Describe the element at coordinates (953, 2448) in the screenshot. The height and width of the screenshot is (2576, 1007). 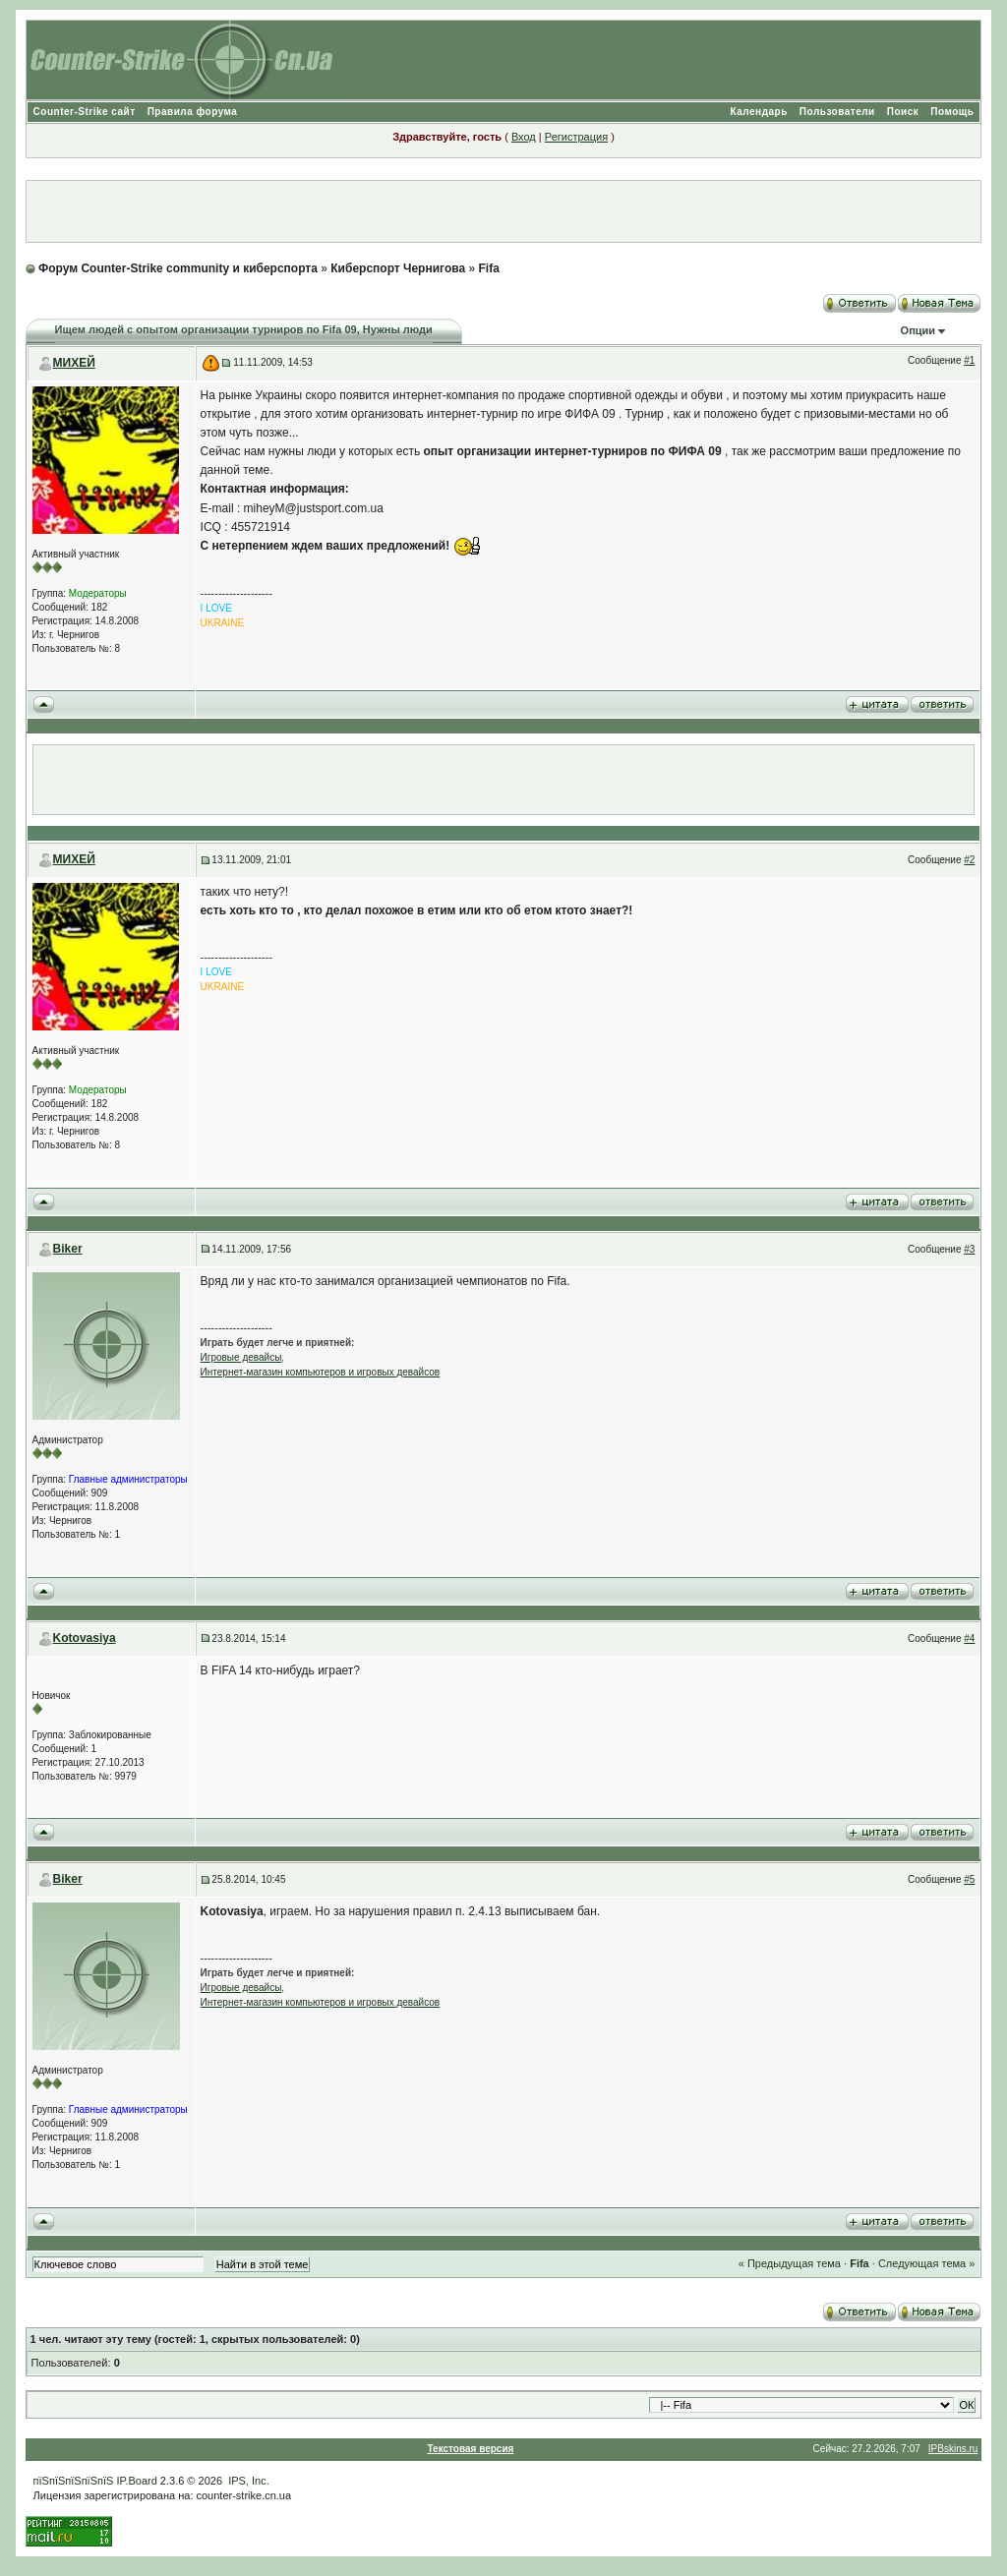
I see `IPBskins.ru` at that location.